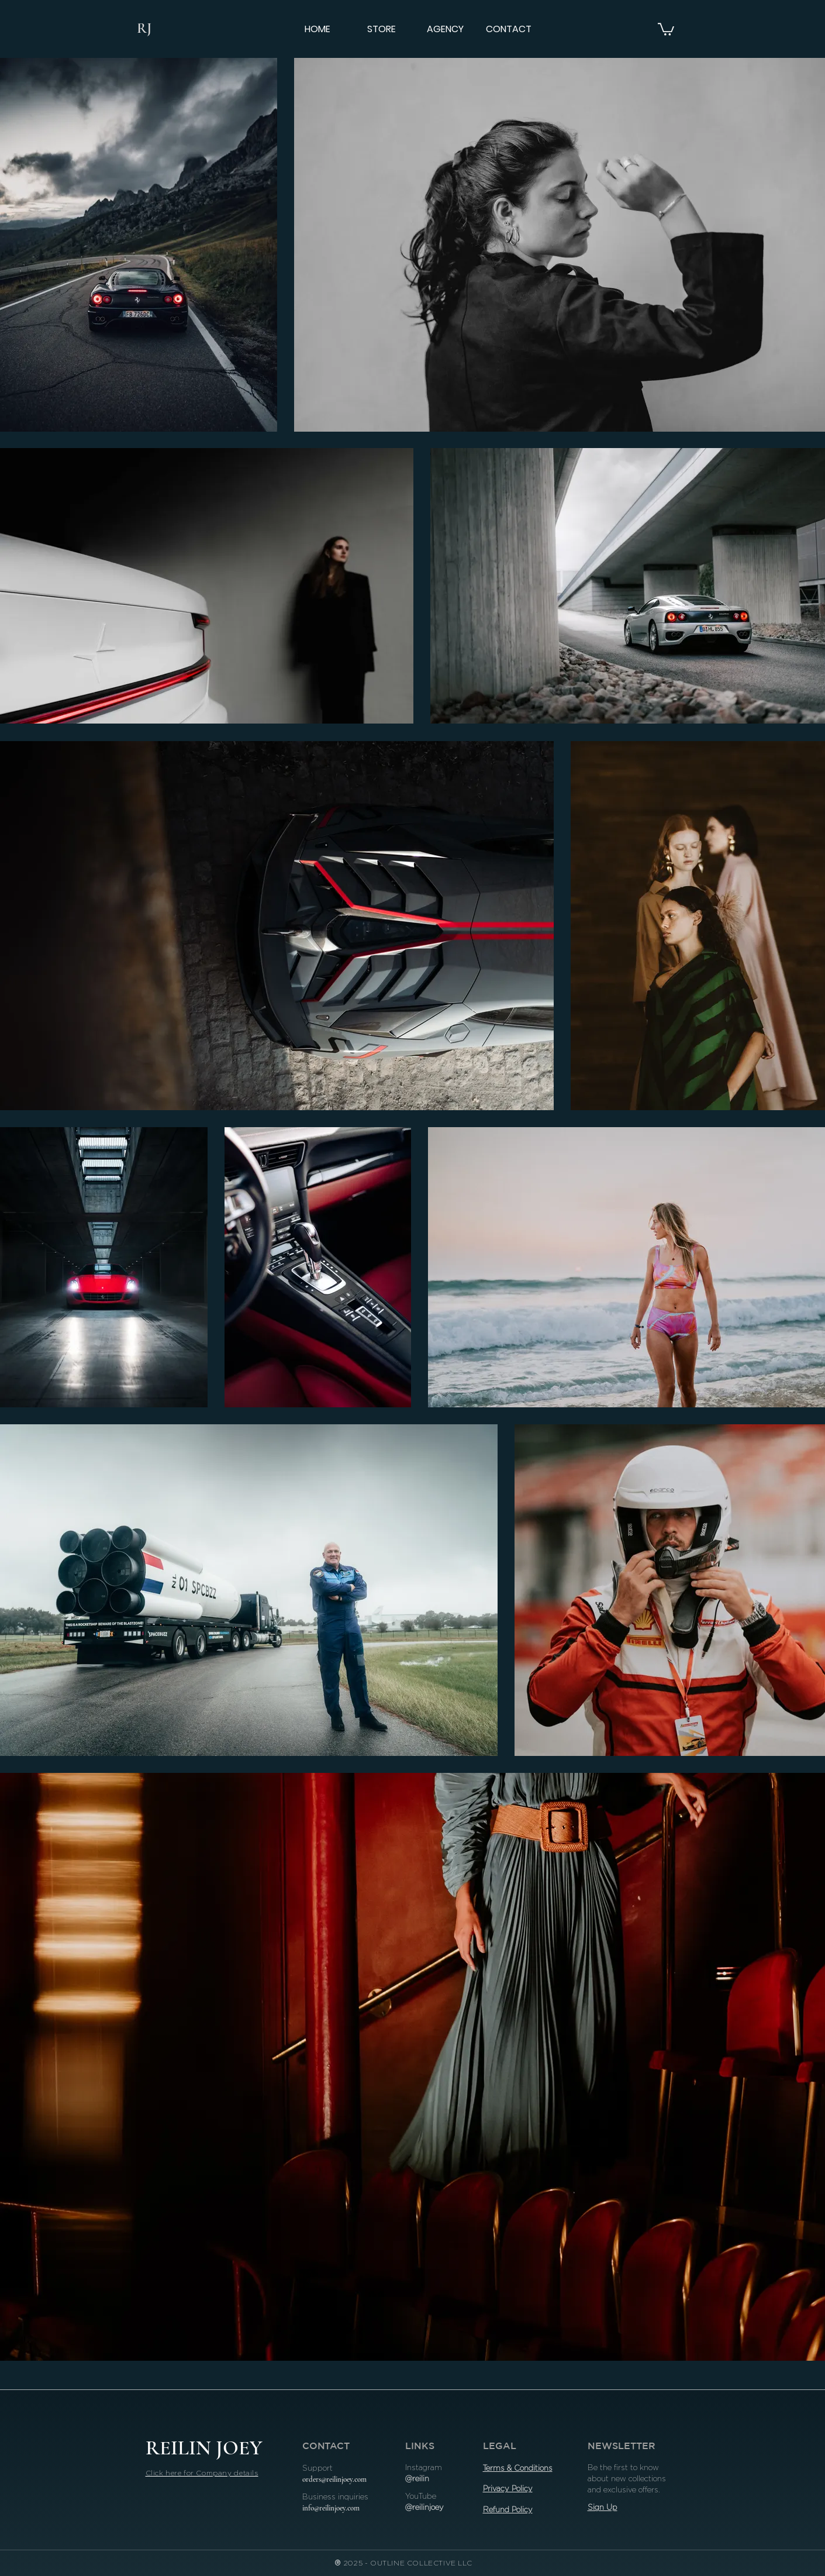 The image size is (825, 2576). What do you see at coordinates (331, 2508) in the screenshot?
I see `info@reilinjoey.com` at bounding box center [331, 2508].